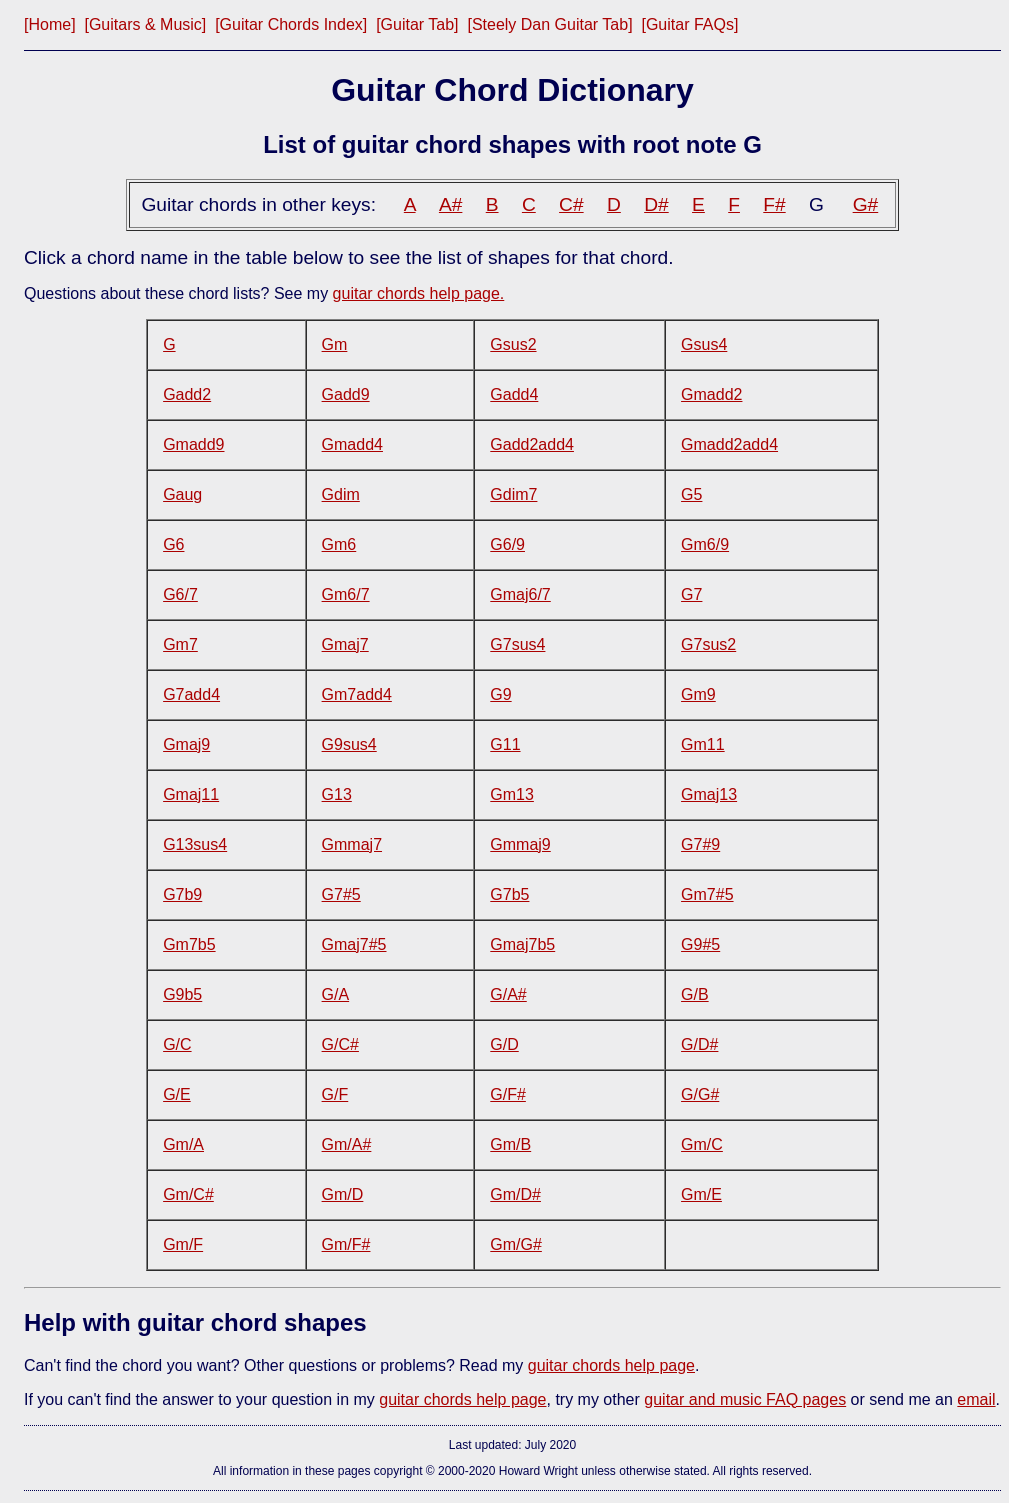  What do you see at coordinates (177, 1094) in the screenshot?
I see `G/E` at bounding box center [177, 1094].